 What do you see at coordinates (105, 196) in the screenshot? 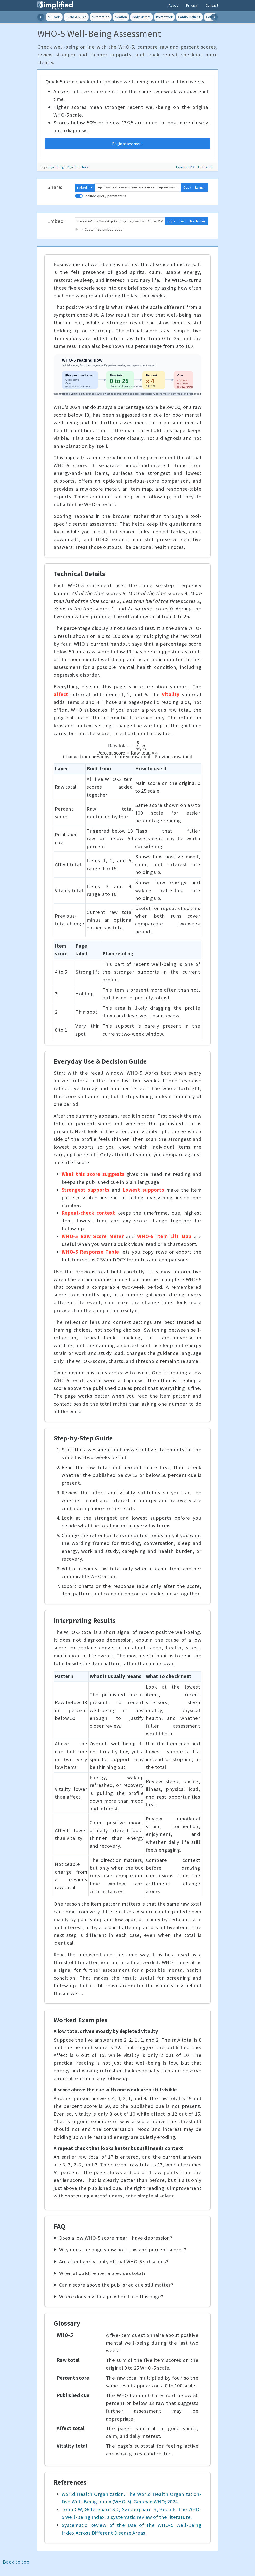
I see `Include query parameters` at bounding box center [105, 196].